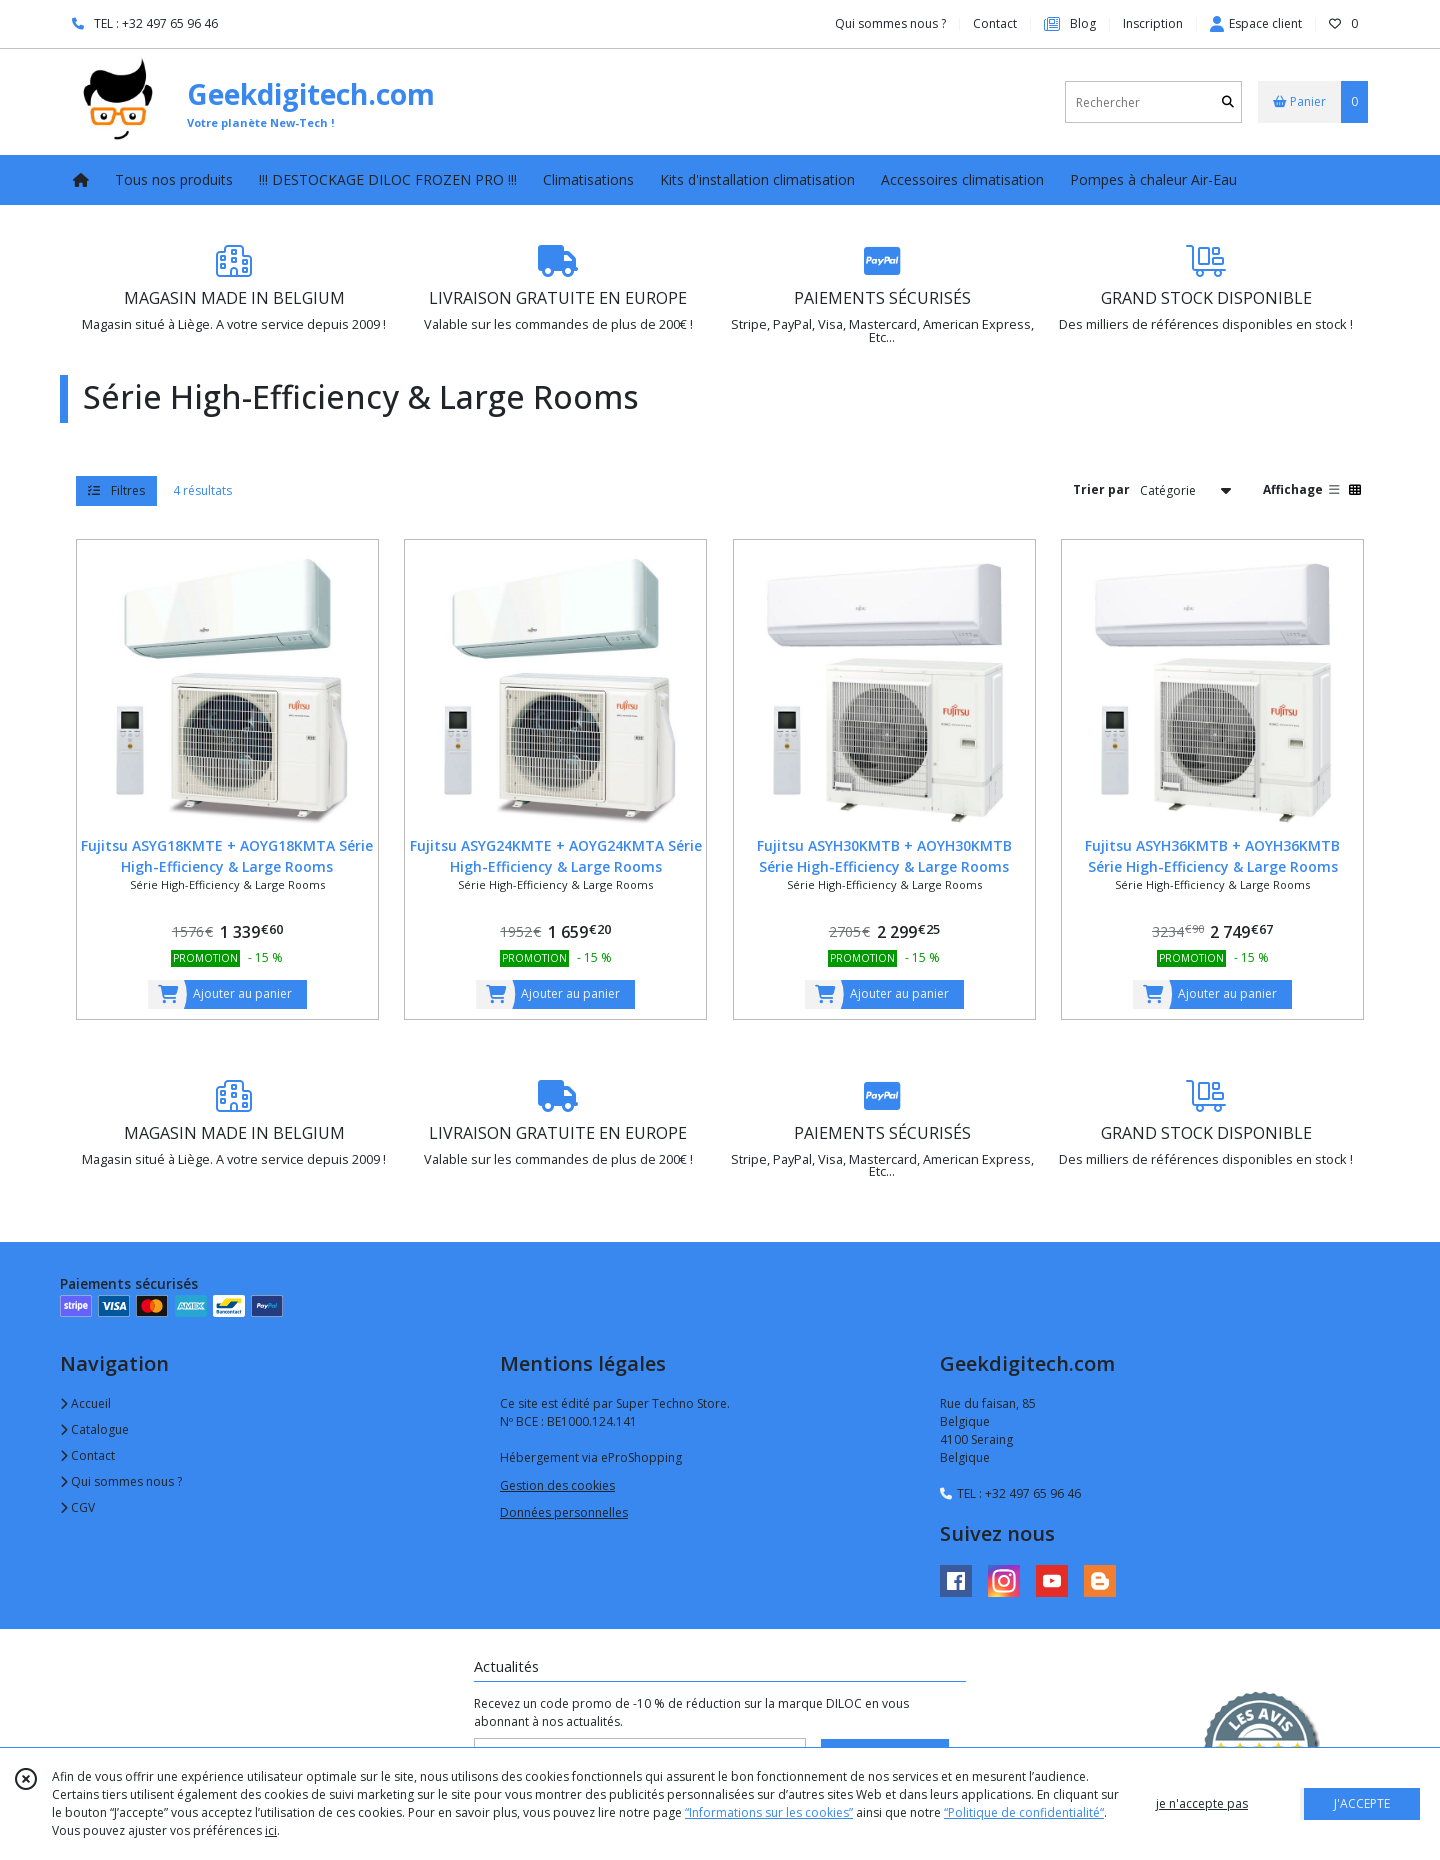  I want to click on Données personnelles, so click(564, 1512).